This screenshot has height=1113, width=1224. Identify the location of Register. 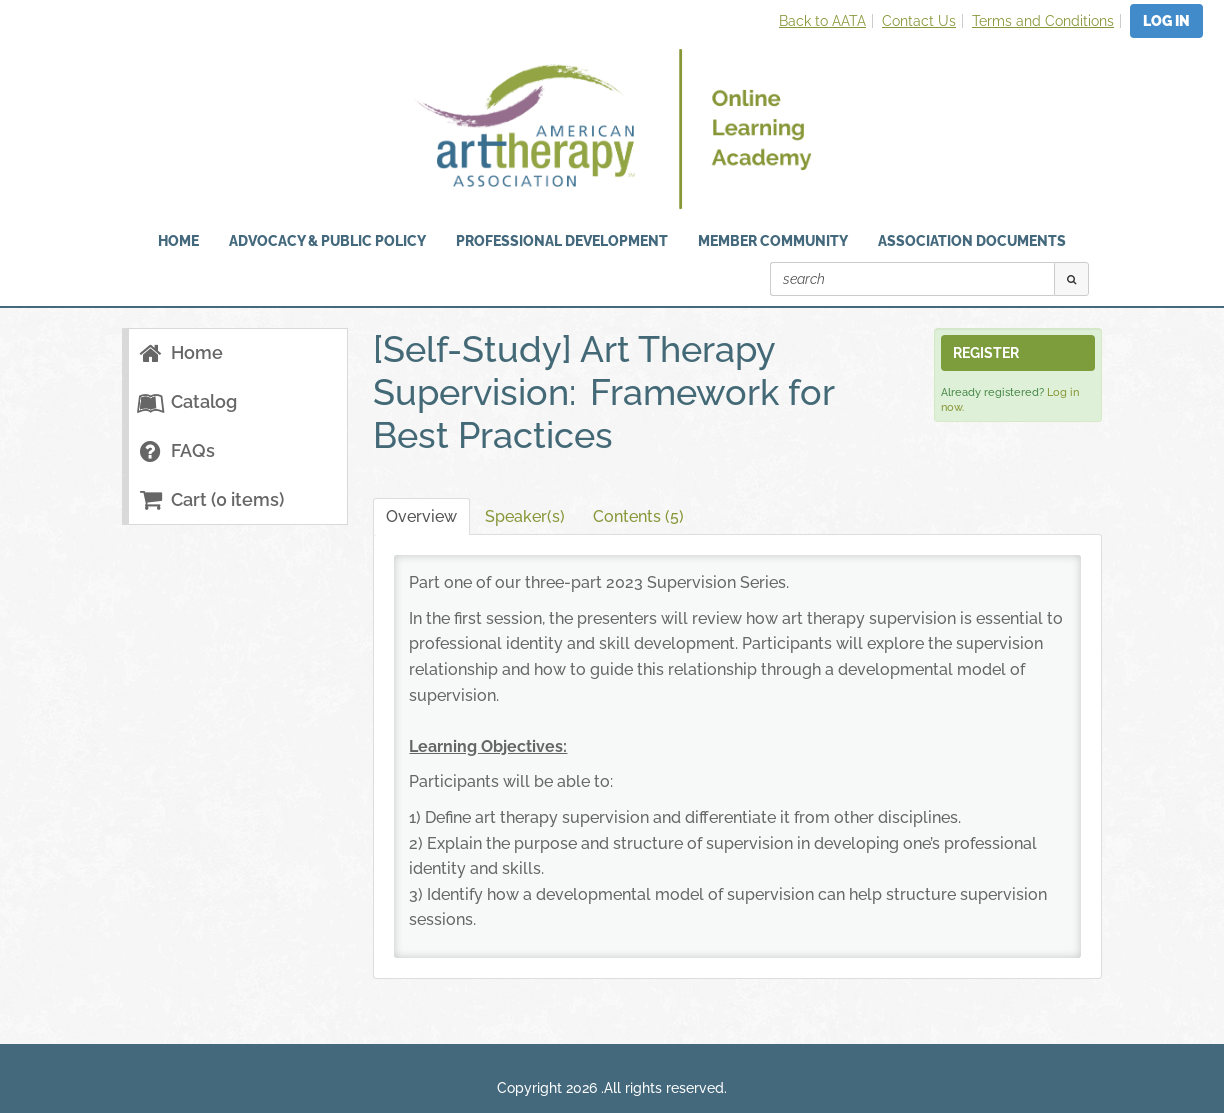
(986, 353).